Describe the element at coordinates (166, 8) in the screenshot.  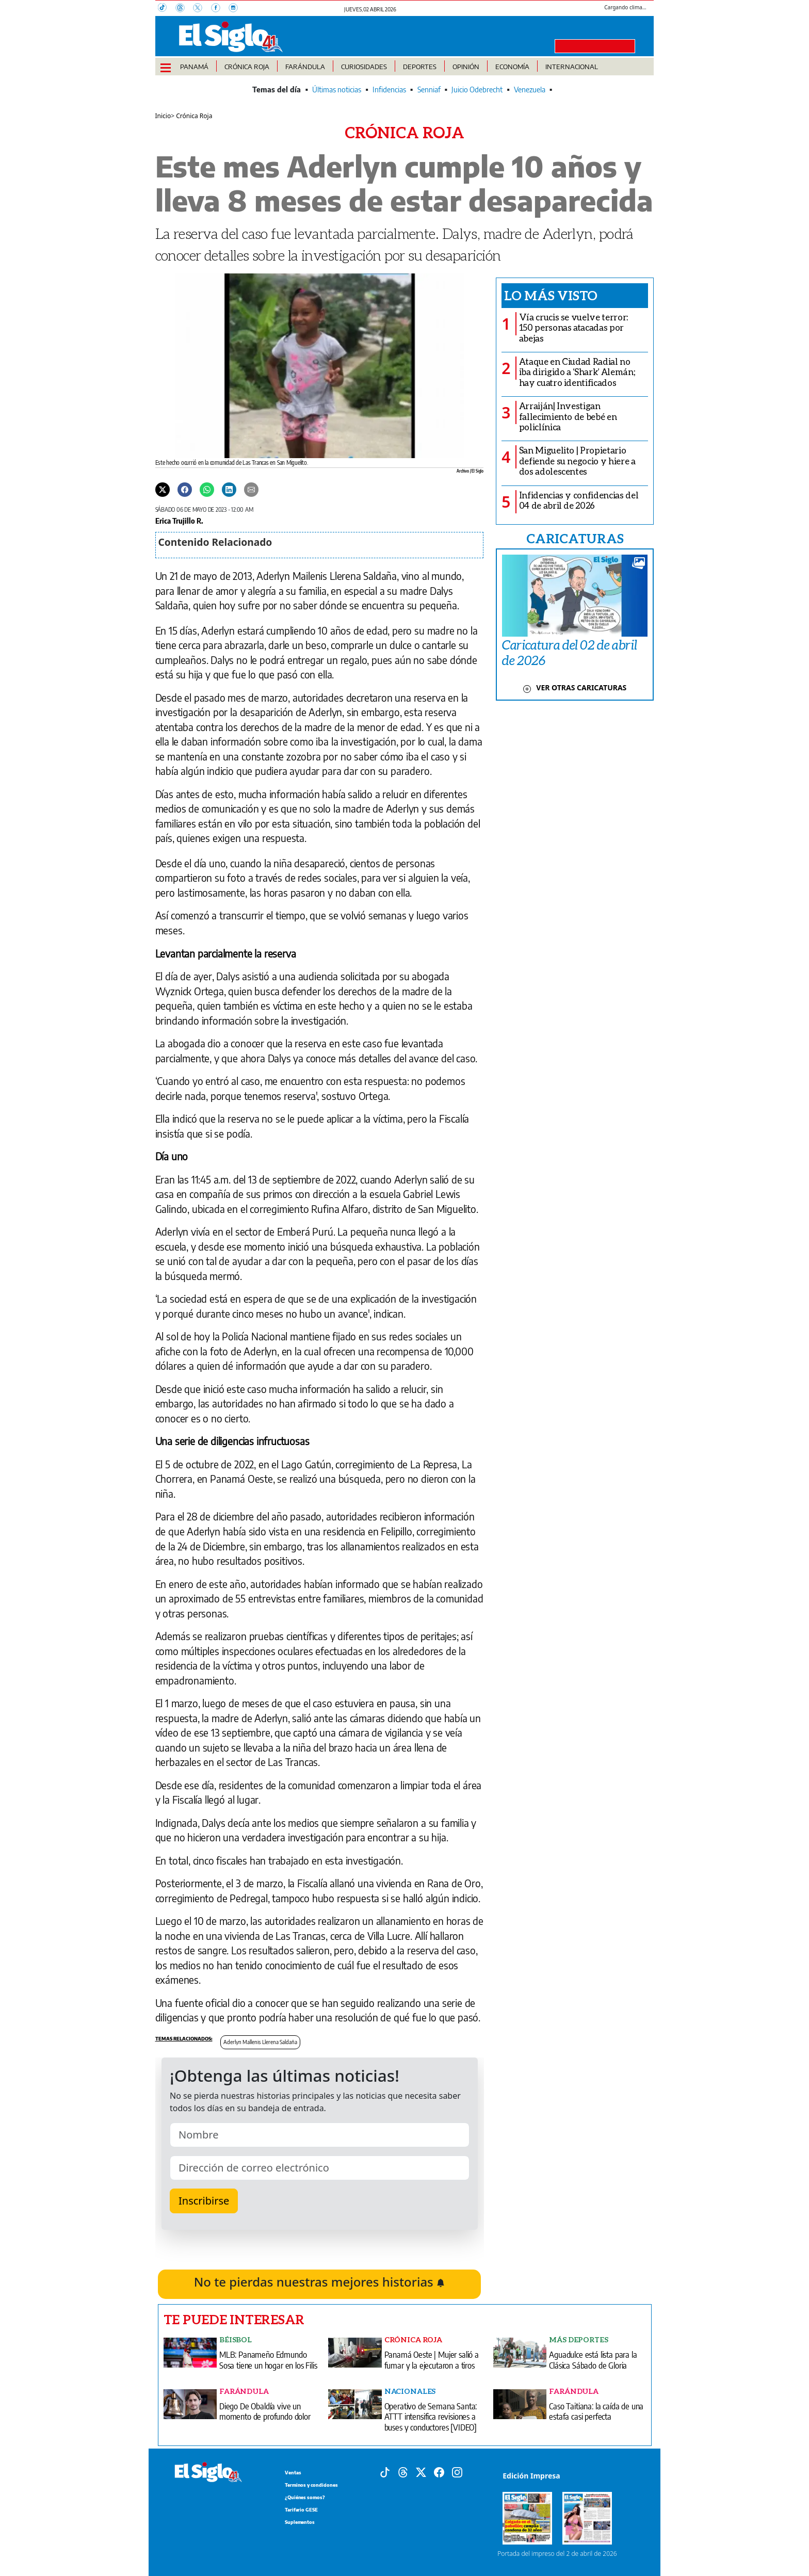
I see `[TikTok]` at that location.